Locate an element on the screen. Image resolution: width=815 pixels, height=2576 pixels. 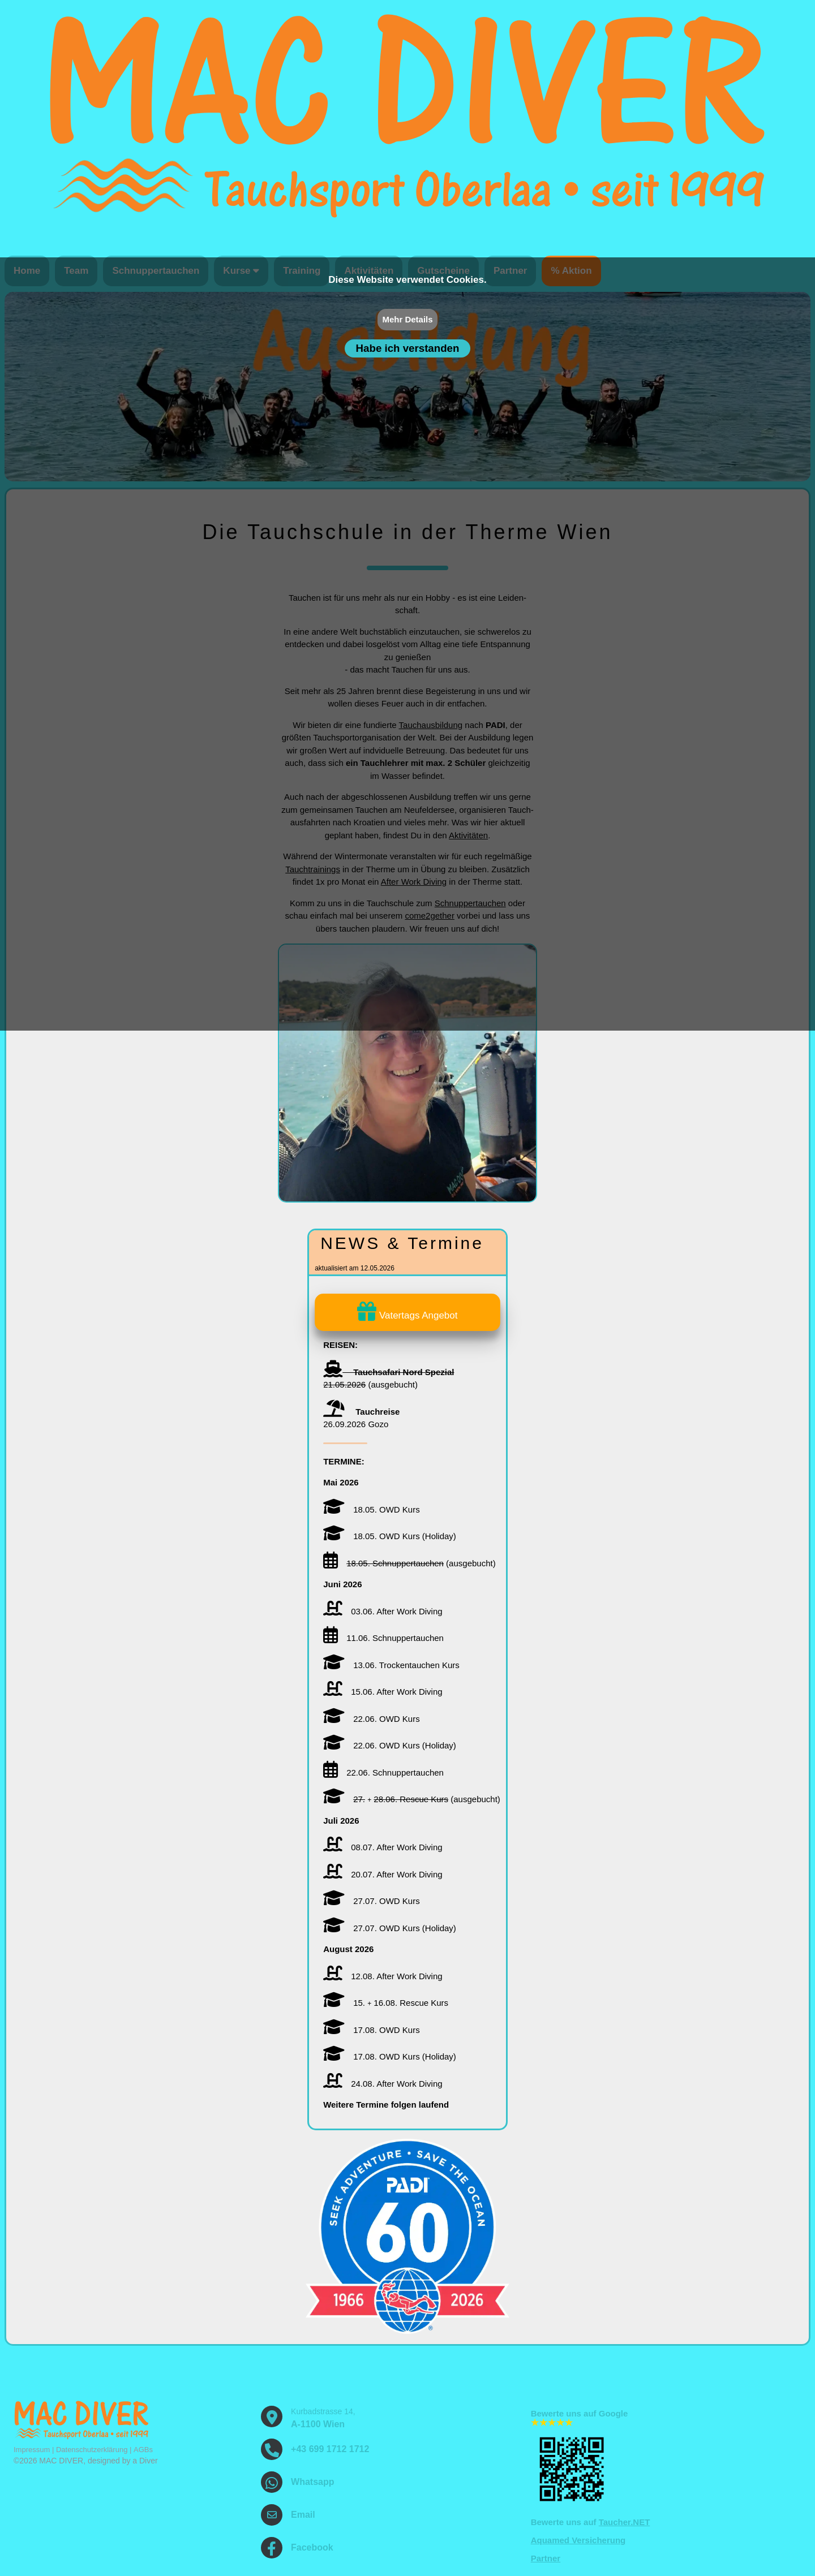
11.06. Schnupper­tauchen is located at coordinates (383, 1638).